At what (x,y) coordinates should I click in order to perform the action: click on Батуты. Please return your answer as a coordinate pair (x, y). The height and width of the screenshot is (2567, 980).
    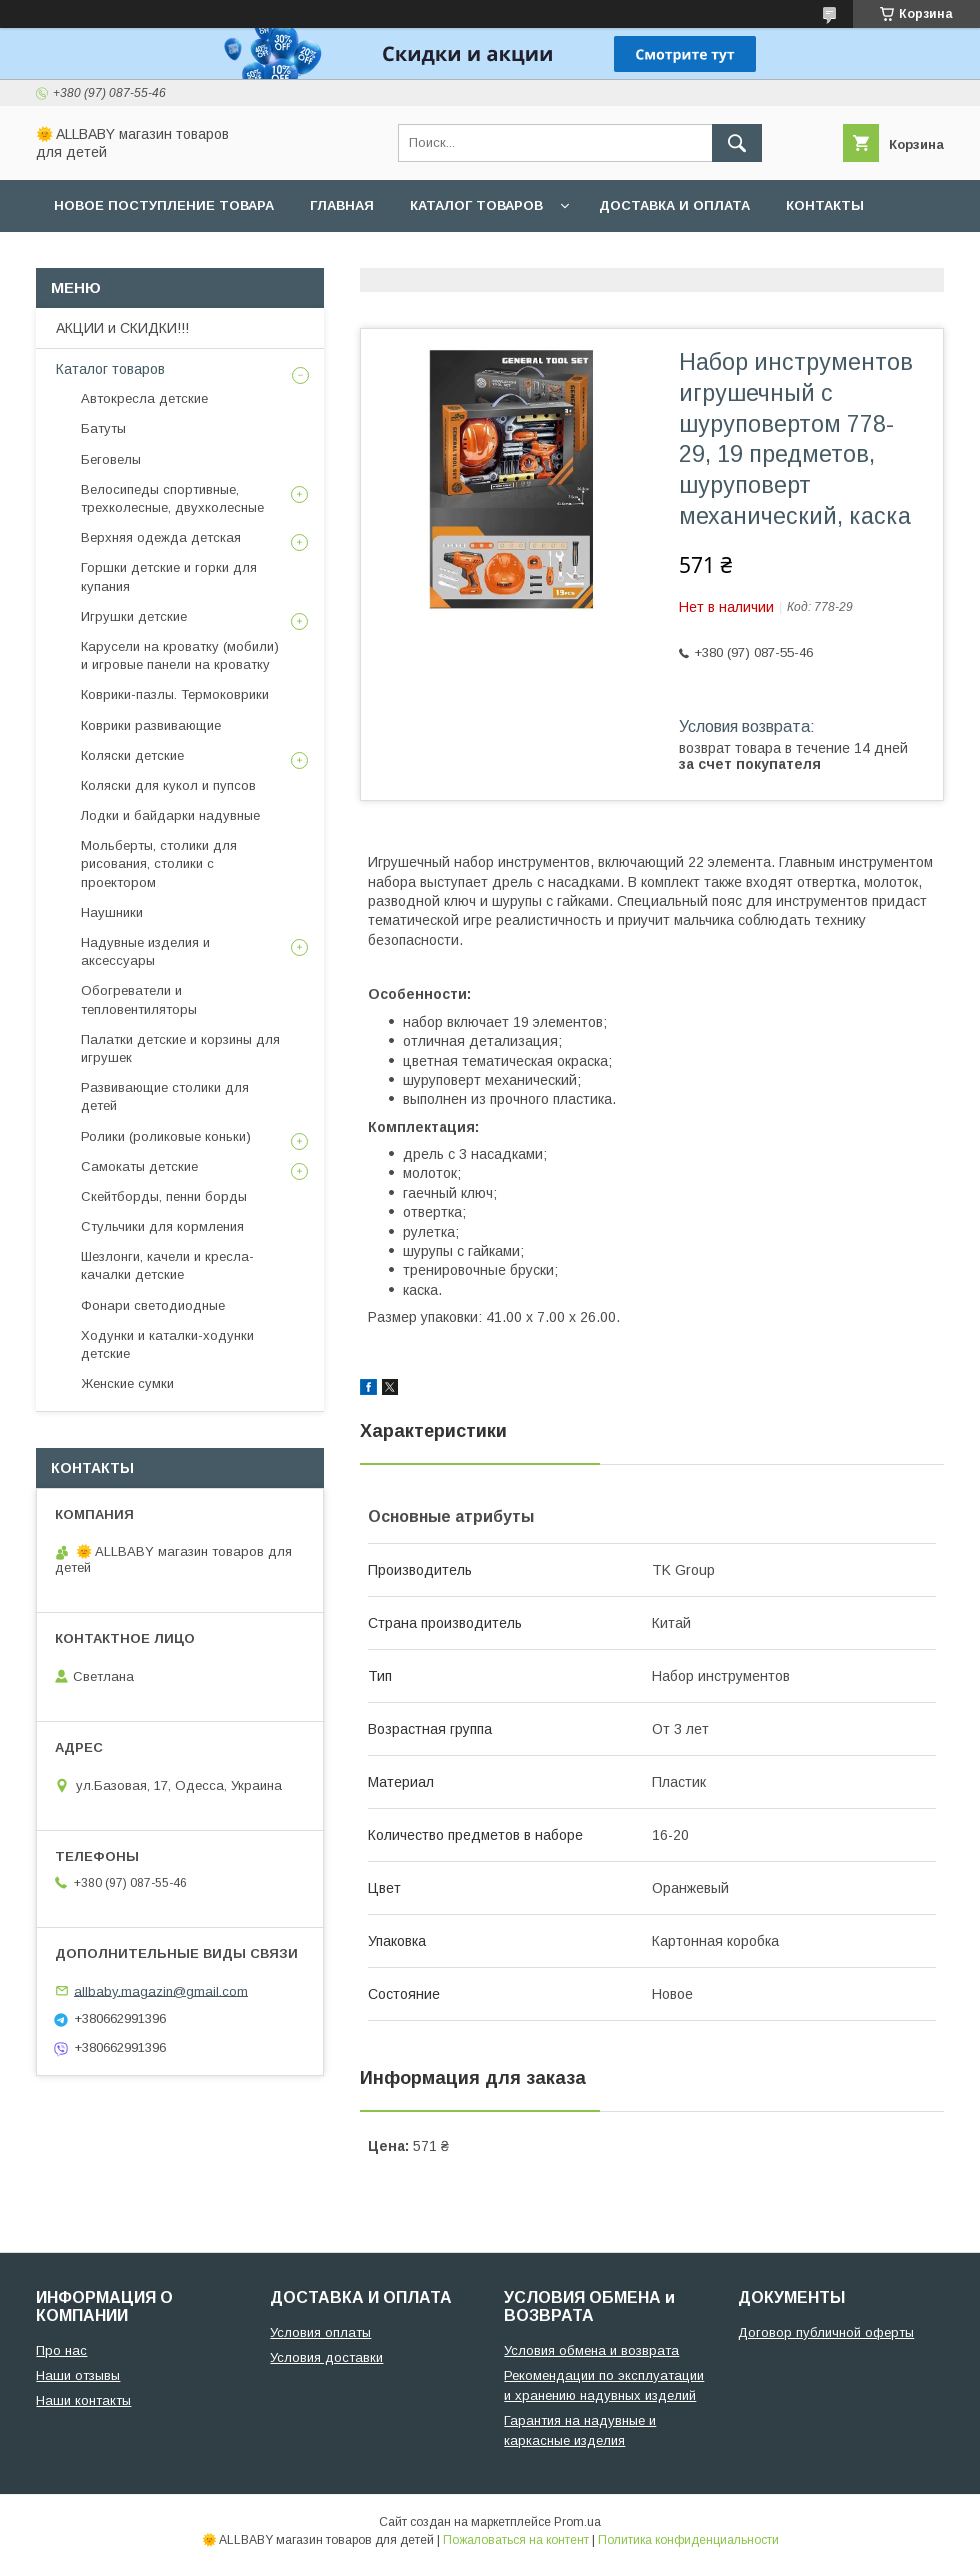
    Looking at the image, I should click on (103, 428).